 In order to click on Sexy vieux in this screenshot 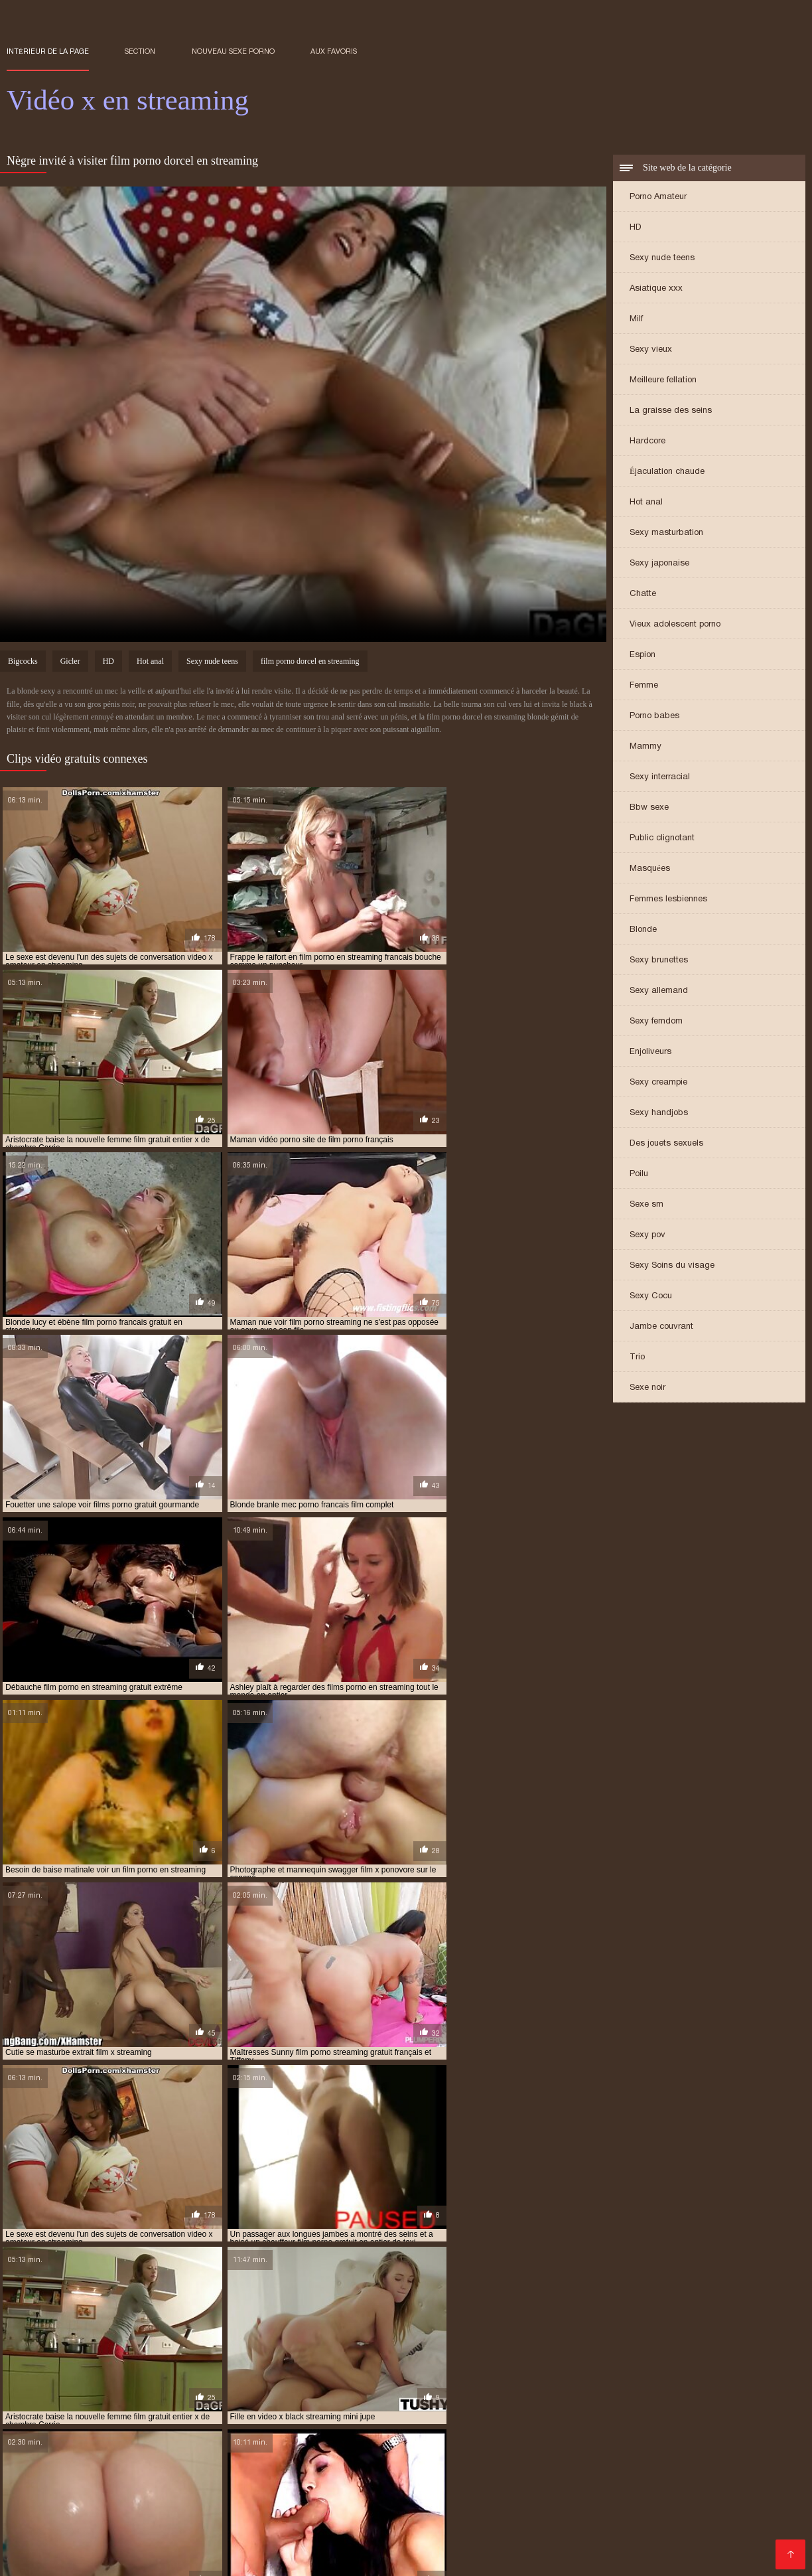, I will do `click(651, 350)`.